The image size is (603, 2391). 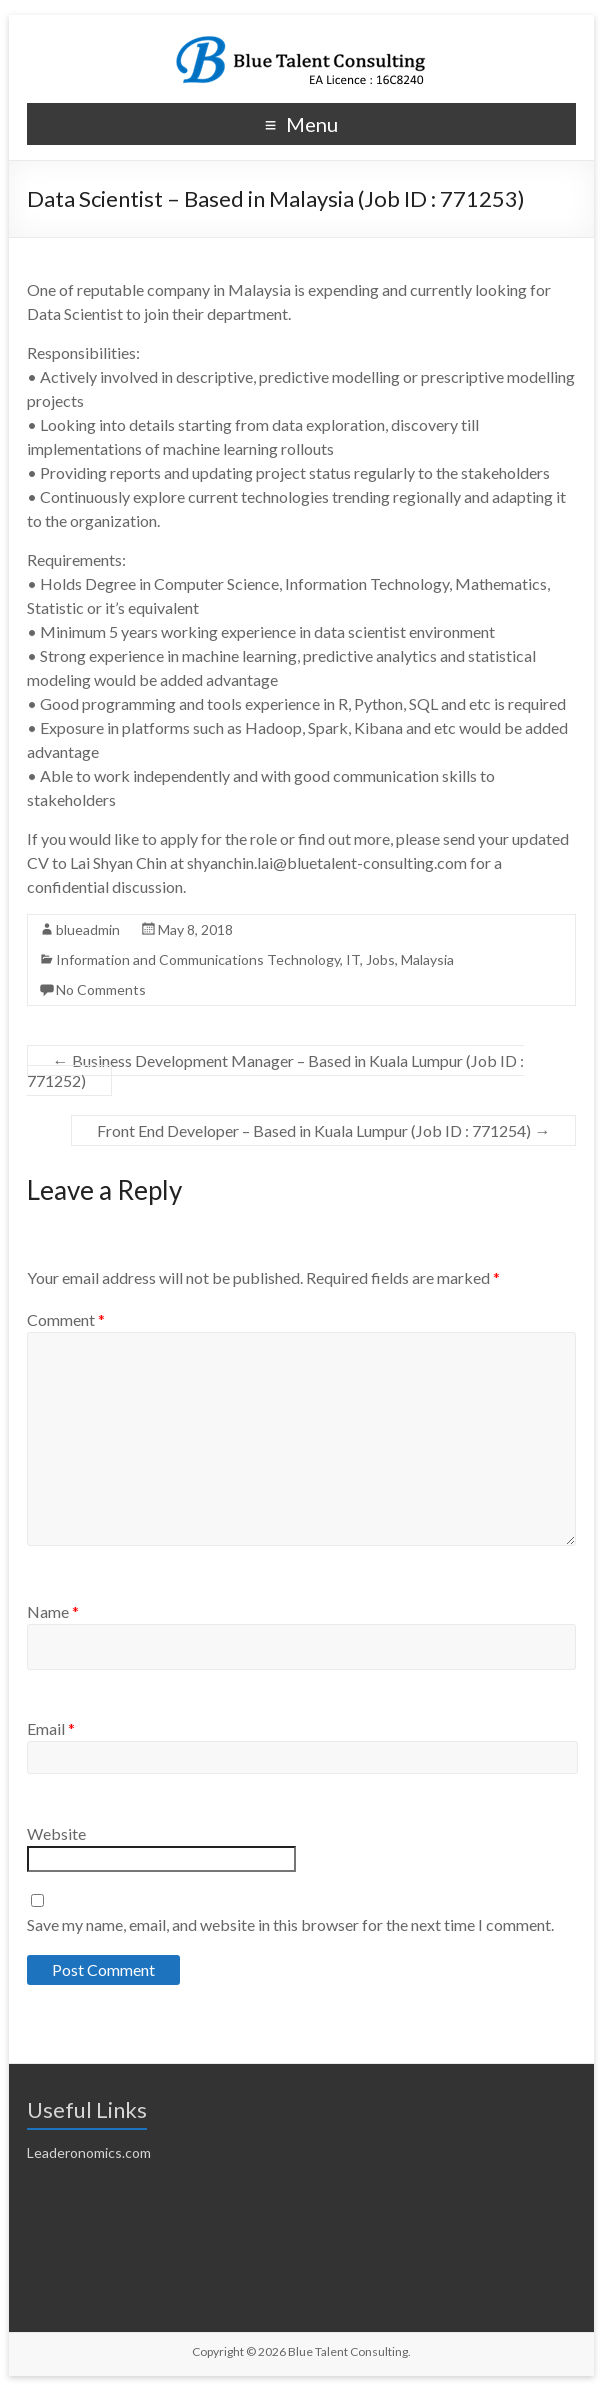 I want to click on Front End Developer – Based in Kuala Lumpur (Job ID : 771254), so click(x=323, y=1130).